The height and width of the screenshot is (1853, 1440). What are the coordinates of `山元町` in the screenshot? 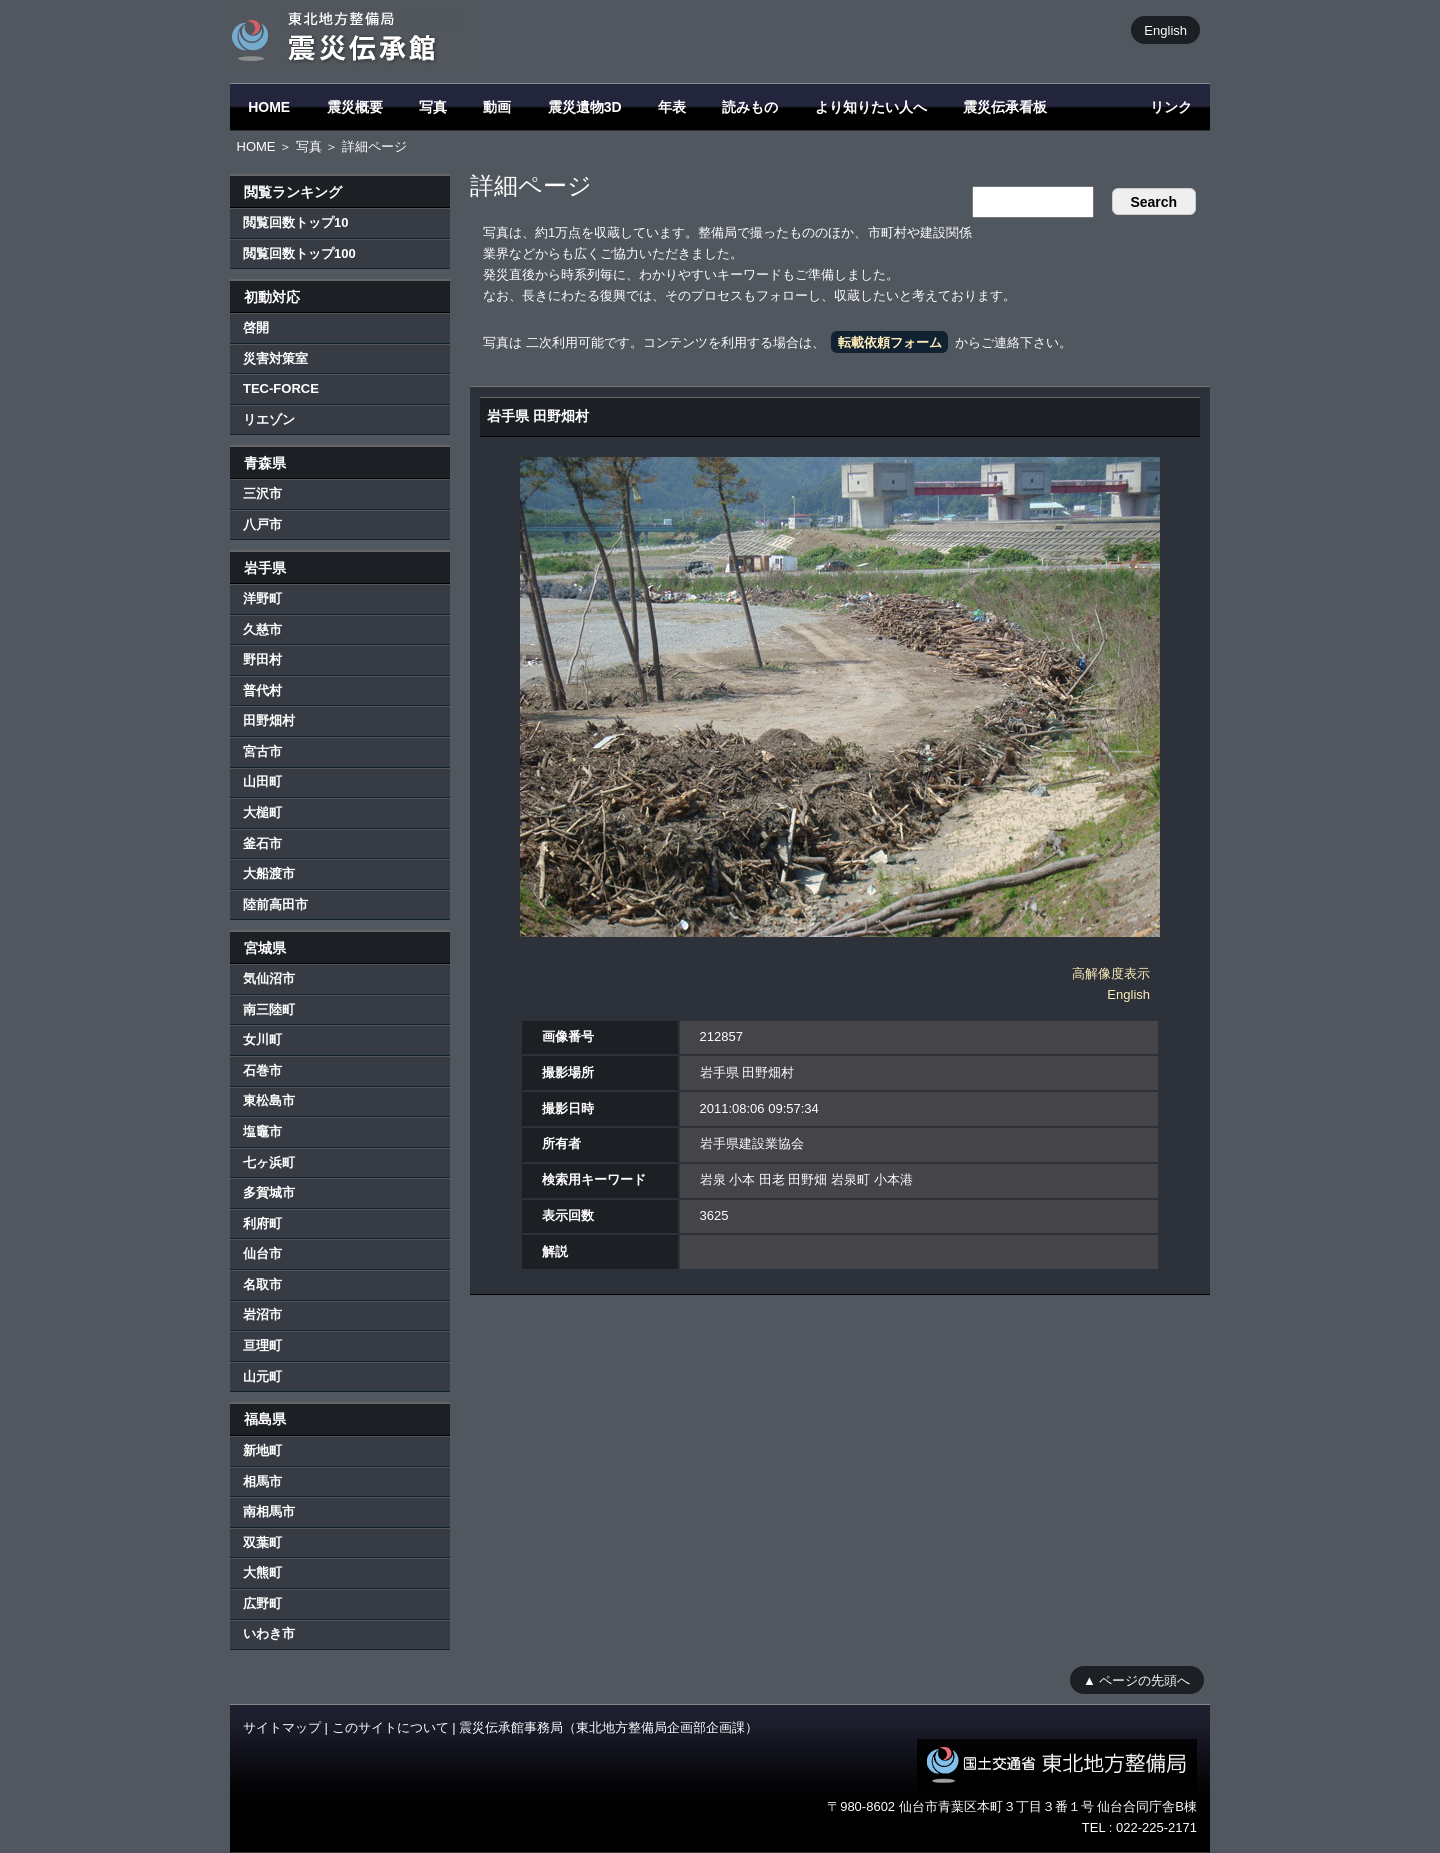 It's located at (262, 1376).